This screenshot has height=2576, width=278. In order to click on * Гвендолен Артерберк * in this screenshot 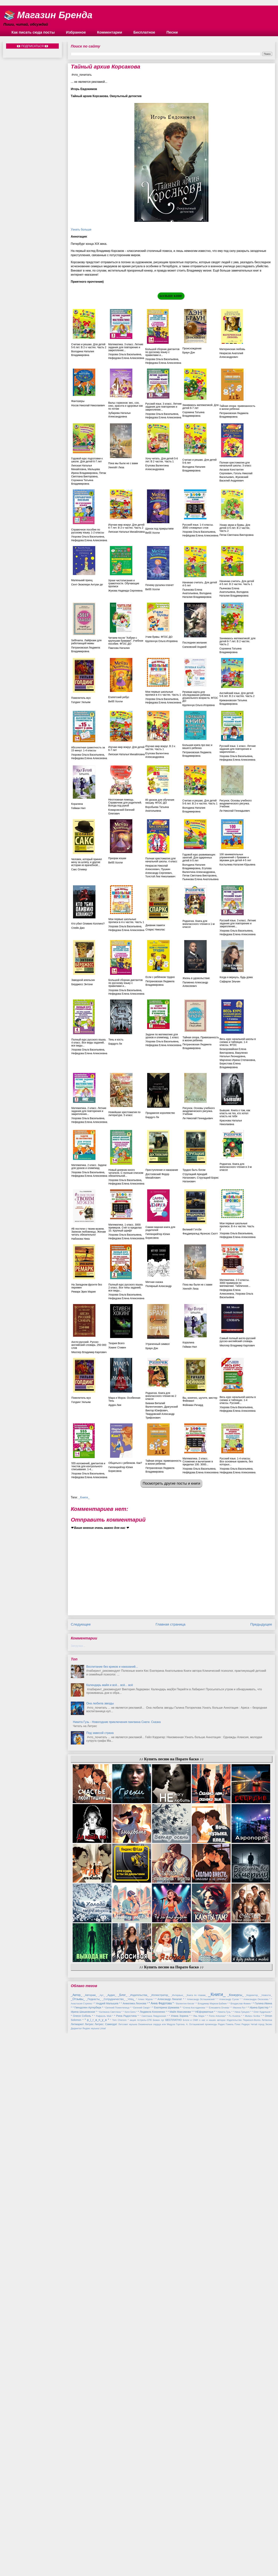, I will do `click(88, 2544)`.